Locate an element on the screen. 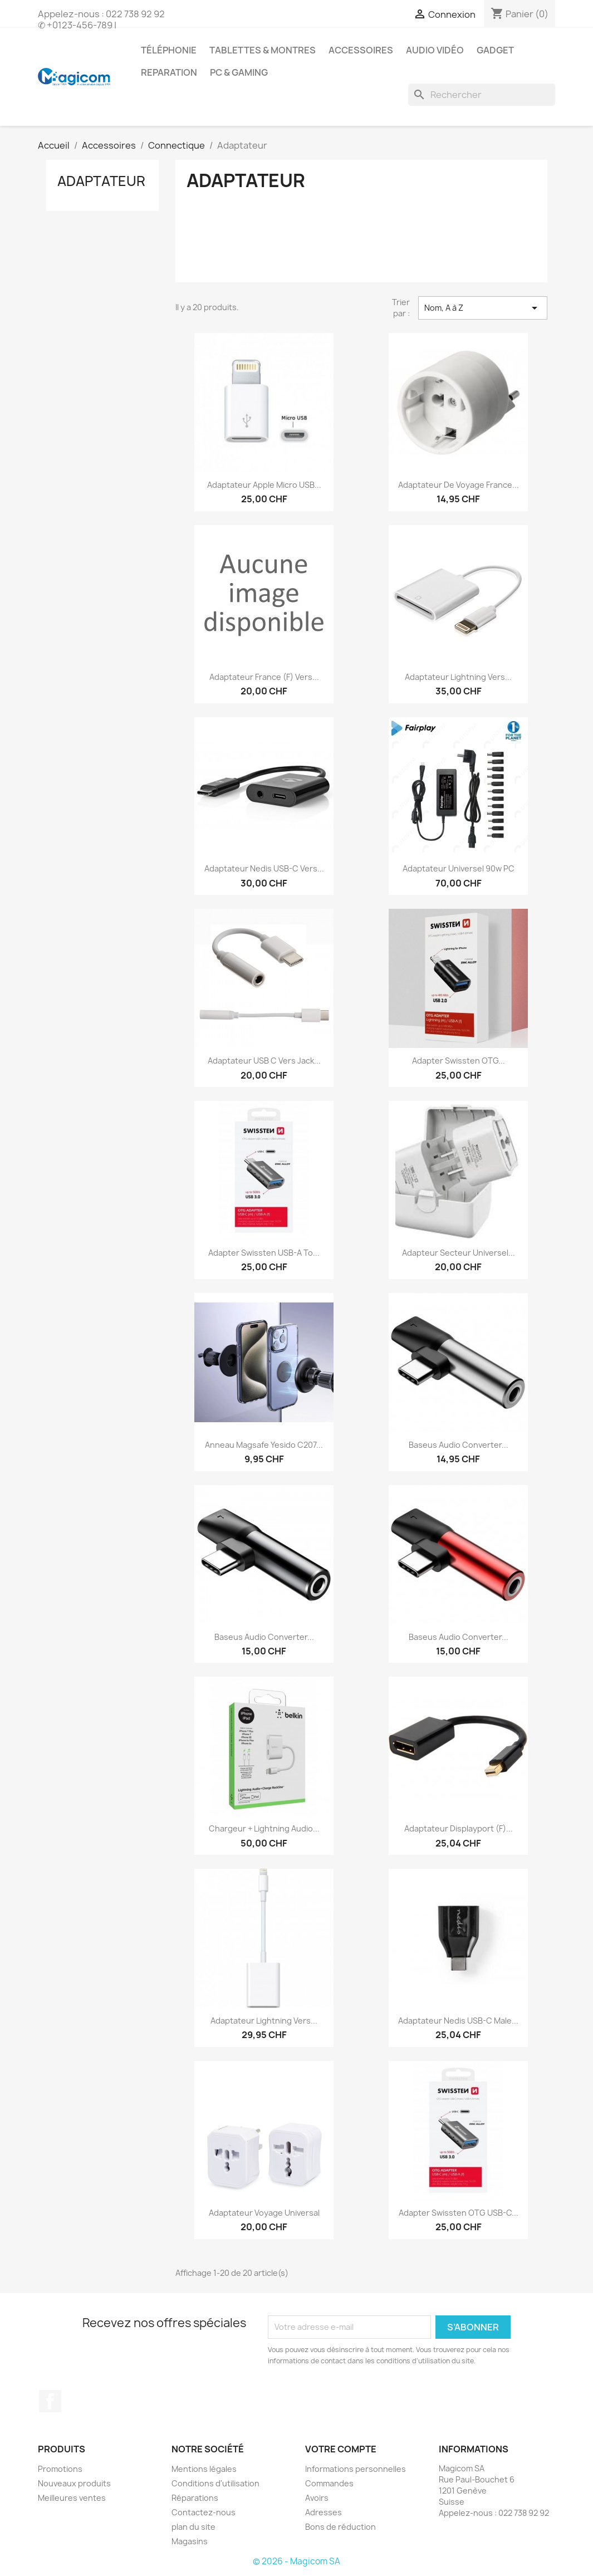  Adaptateur Displayport (F)... is located at coordinates (458, 1828).